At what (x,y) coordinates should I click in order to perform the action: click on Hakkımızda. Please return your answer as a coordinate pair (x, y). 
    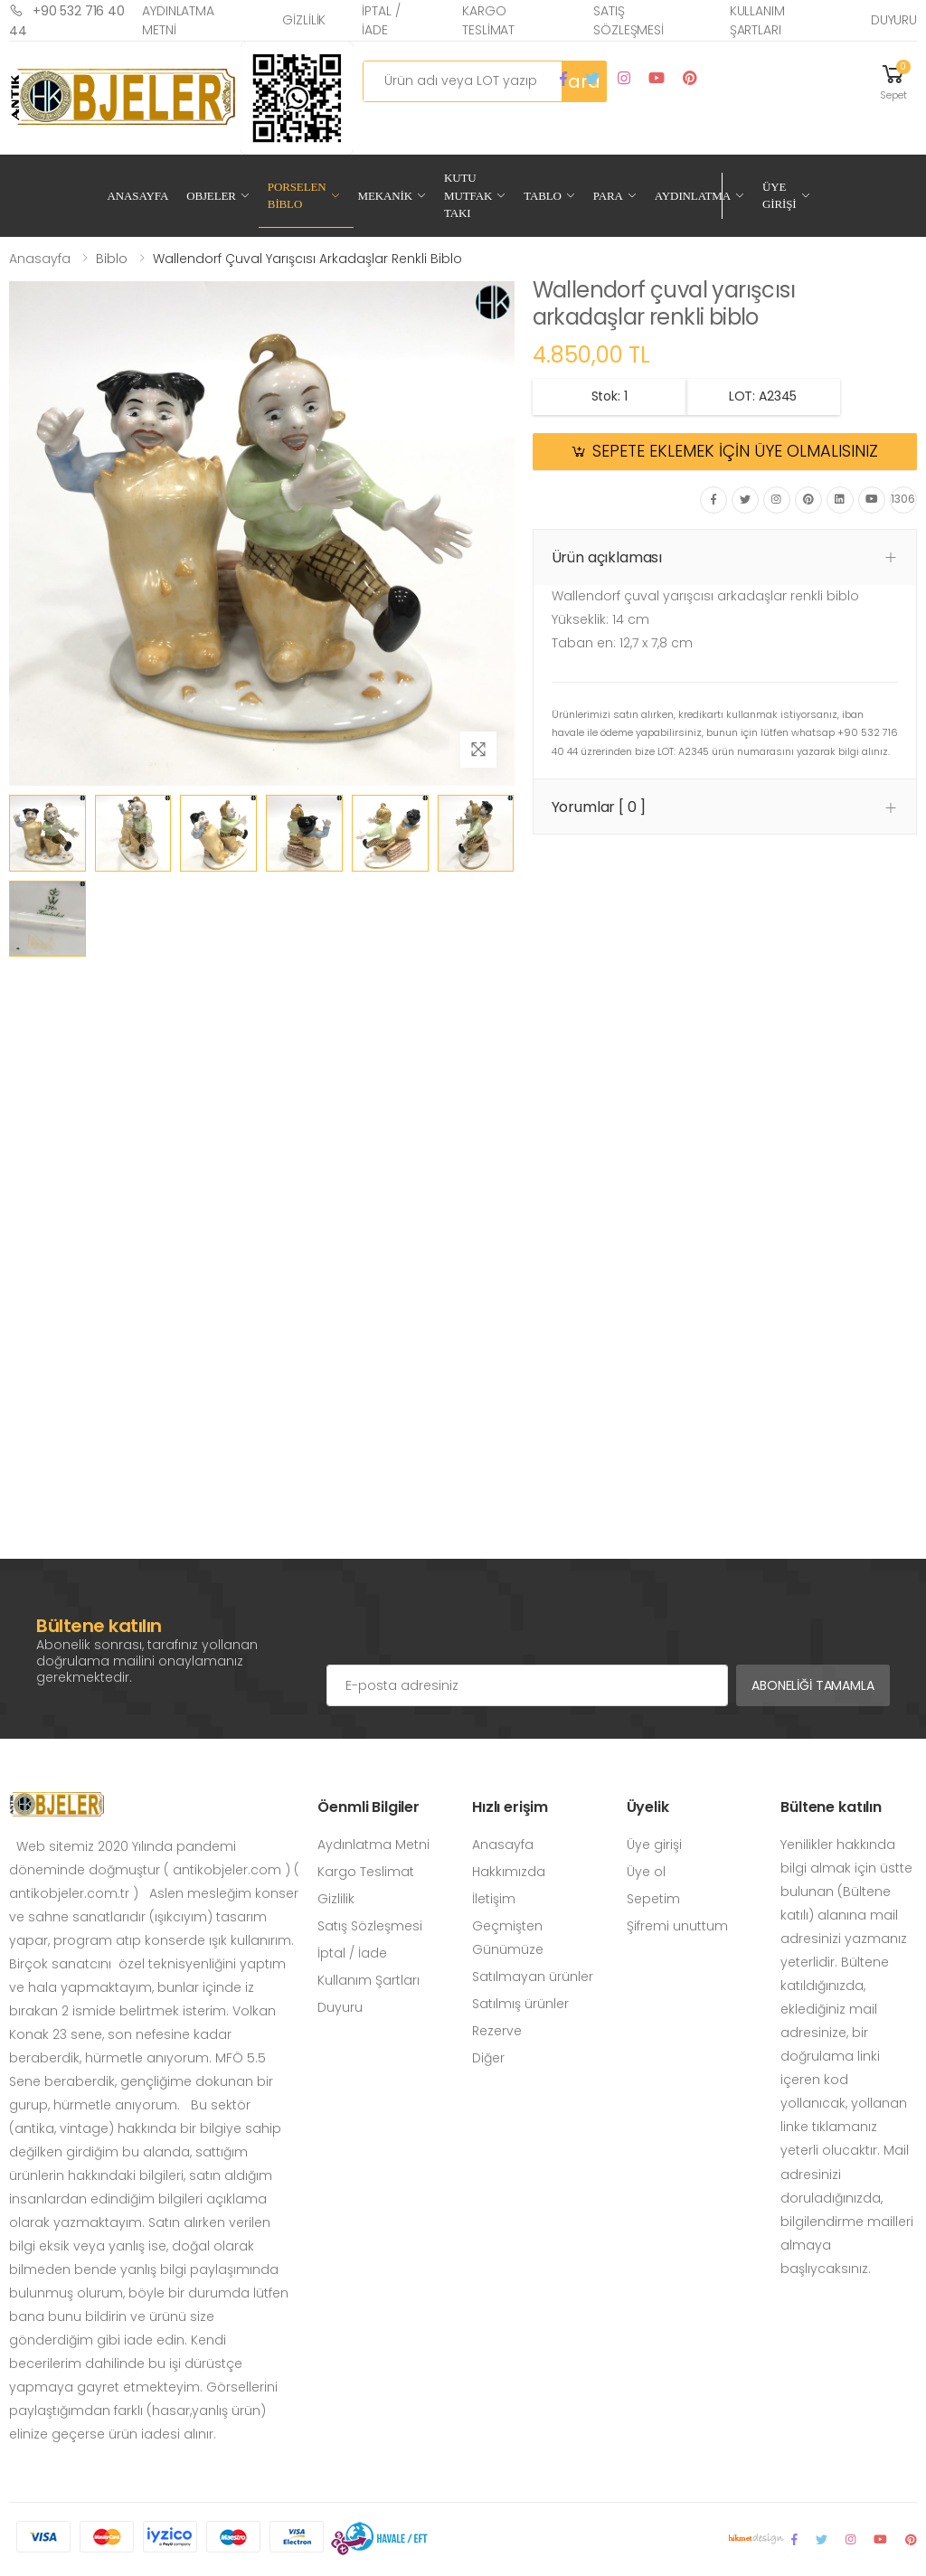
    Looking at the image, I should click on (508, 1872).